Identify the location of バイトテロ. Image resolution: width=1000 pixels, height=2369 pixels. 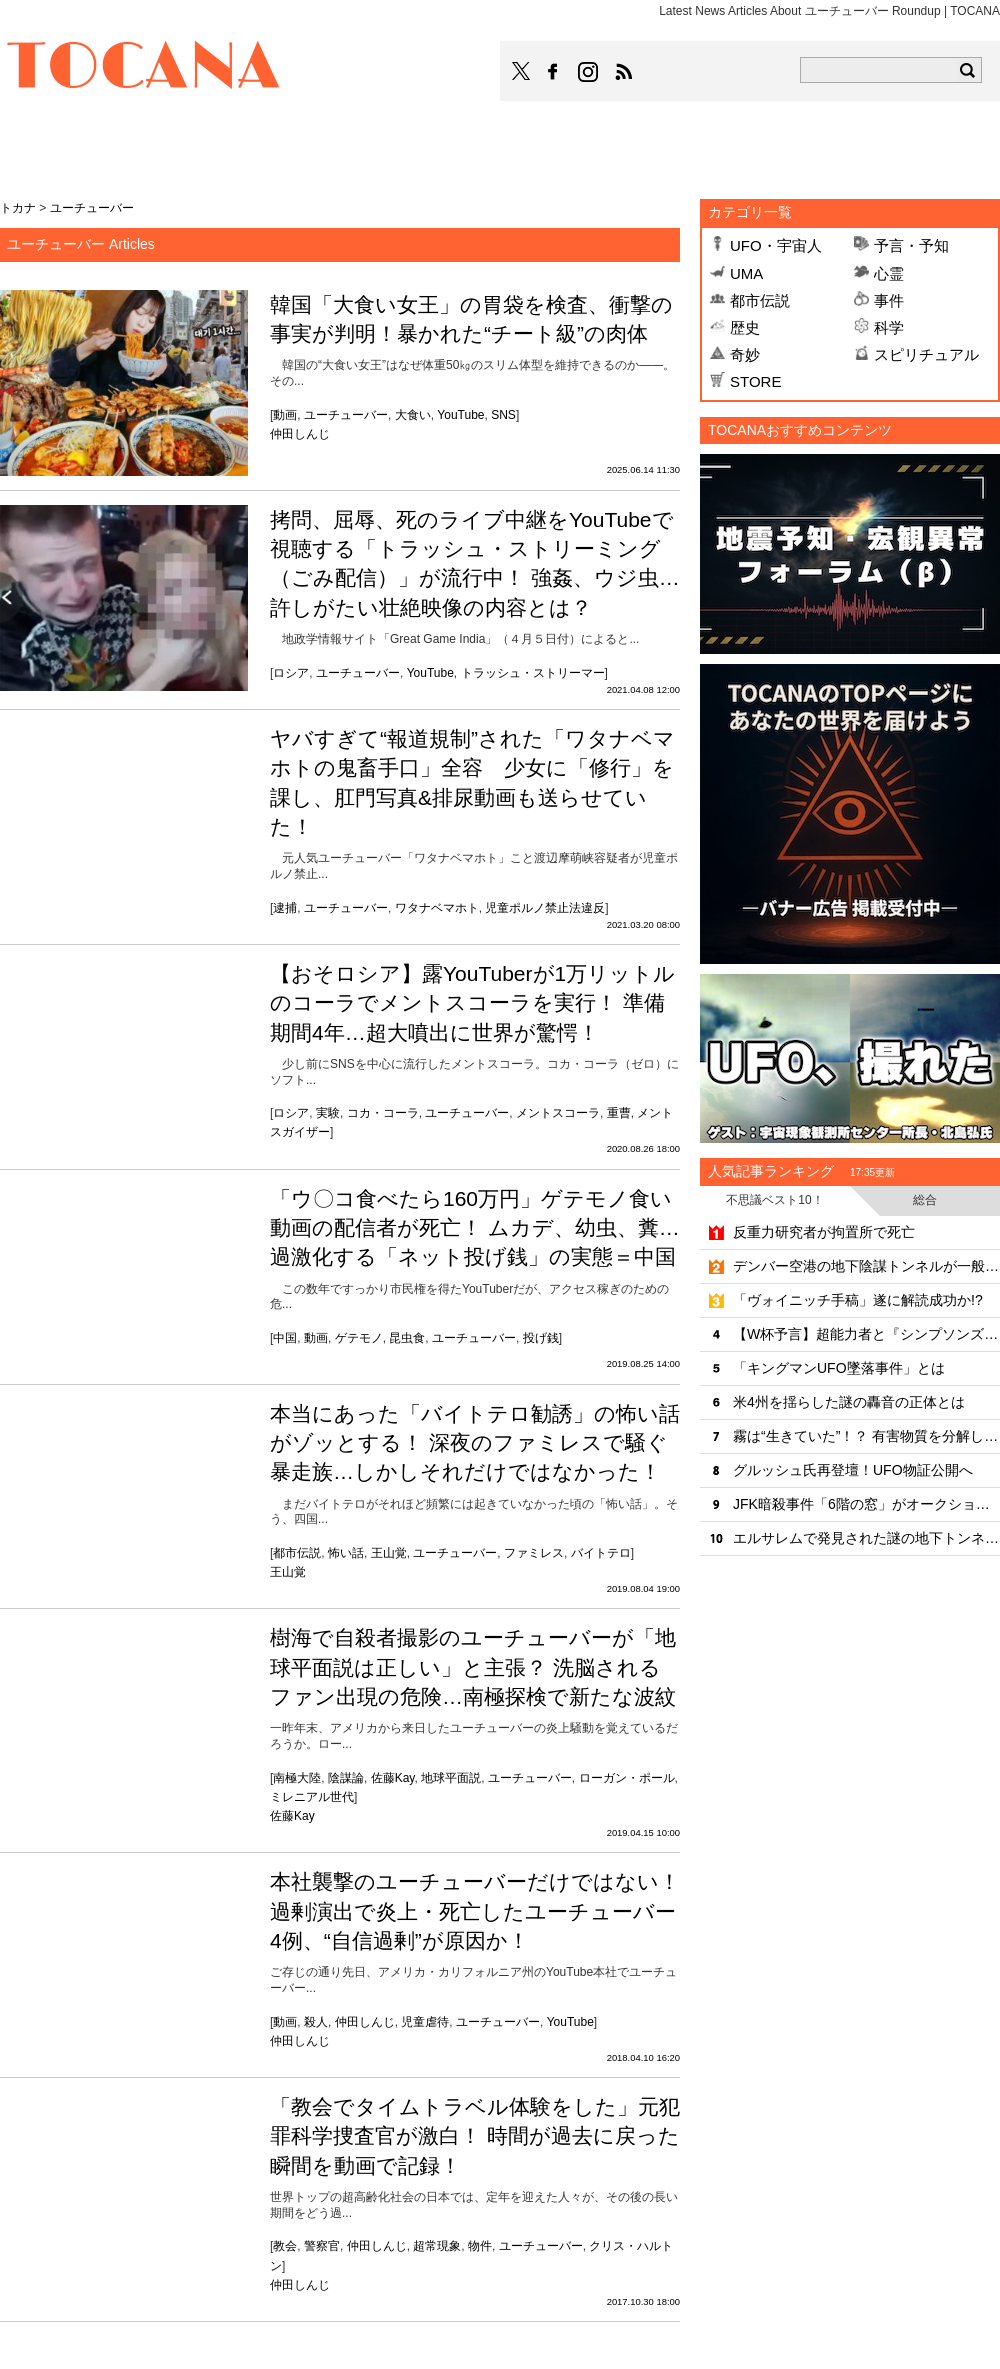
(601, 1553).